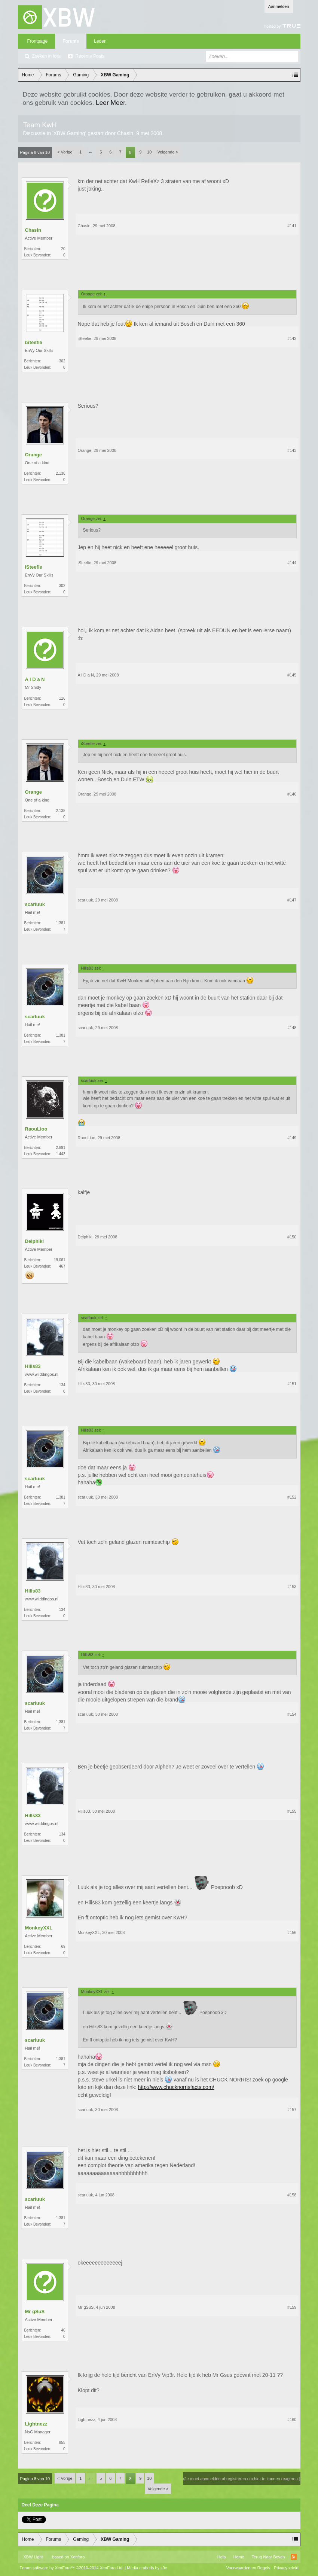 Image resolution: width=318 pixels, height=2576 pixels. What do you see at coordinates (291, 1027) in the screenshot?
I see `#148` at bounding box center [291, 1027].